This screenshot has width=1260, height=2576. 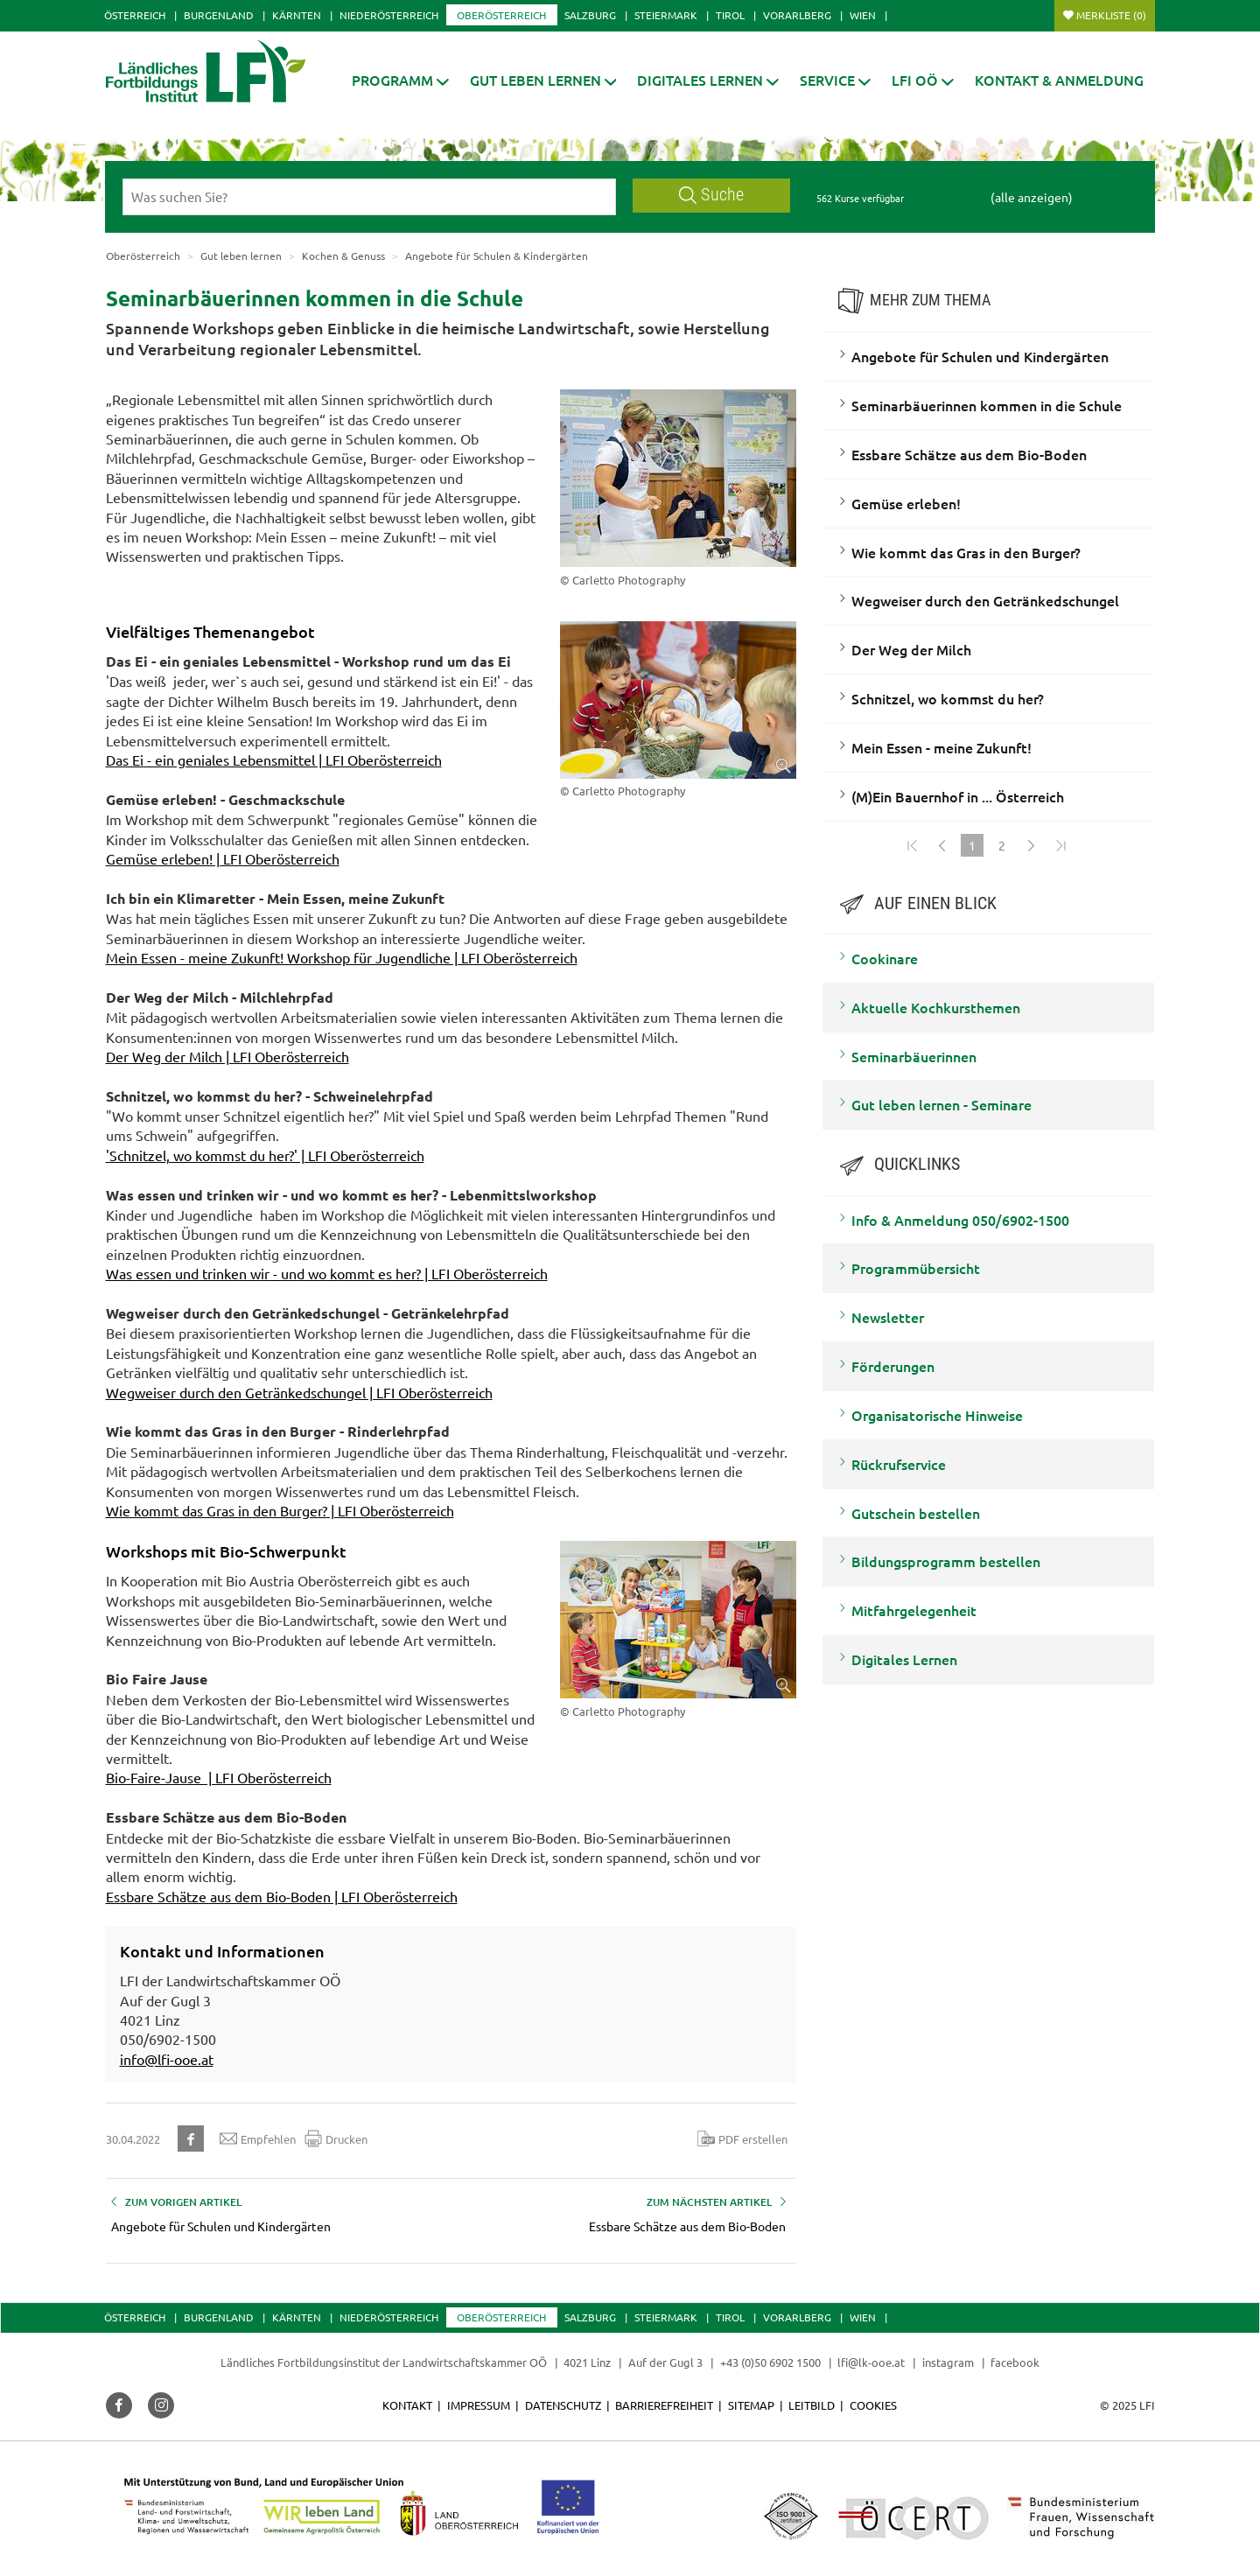 What do you see at coordinates (1111, 15) in the screenshot?
I see `Merkliste` at bounding box center [1111, 15].